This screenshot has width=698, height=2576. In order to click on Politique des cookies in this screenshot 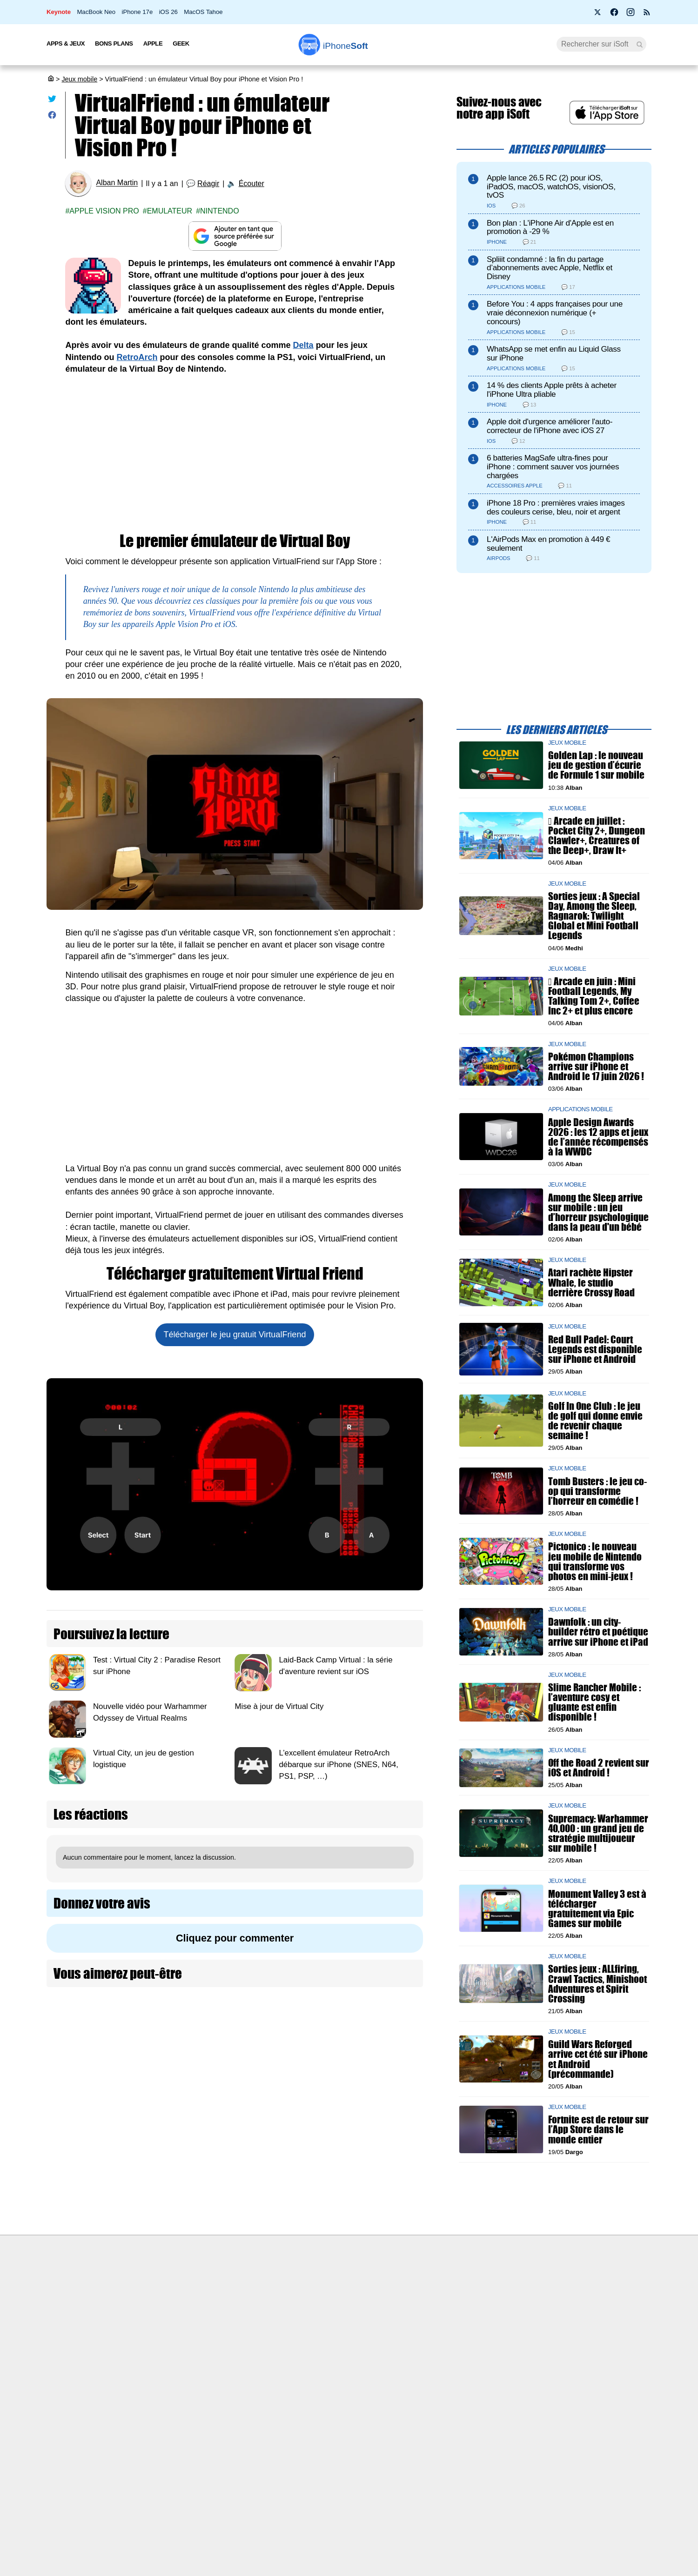, I will do `click(165, 2352)`.